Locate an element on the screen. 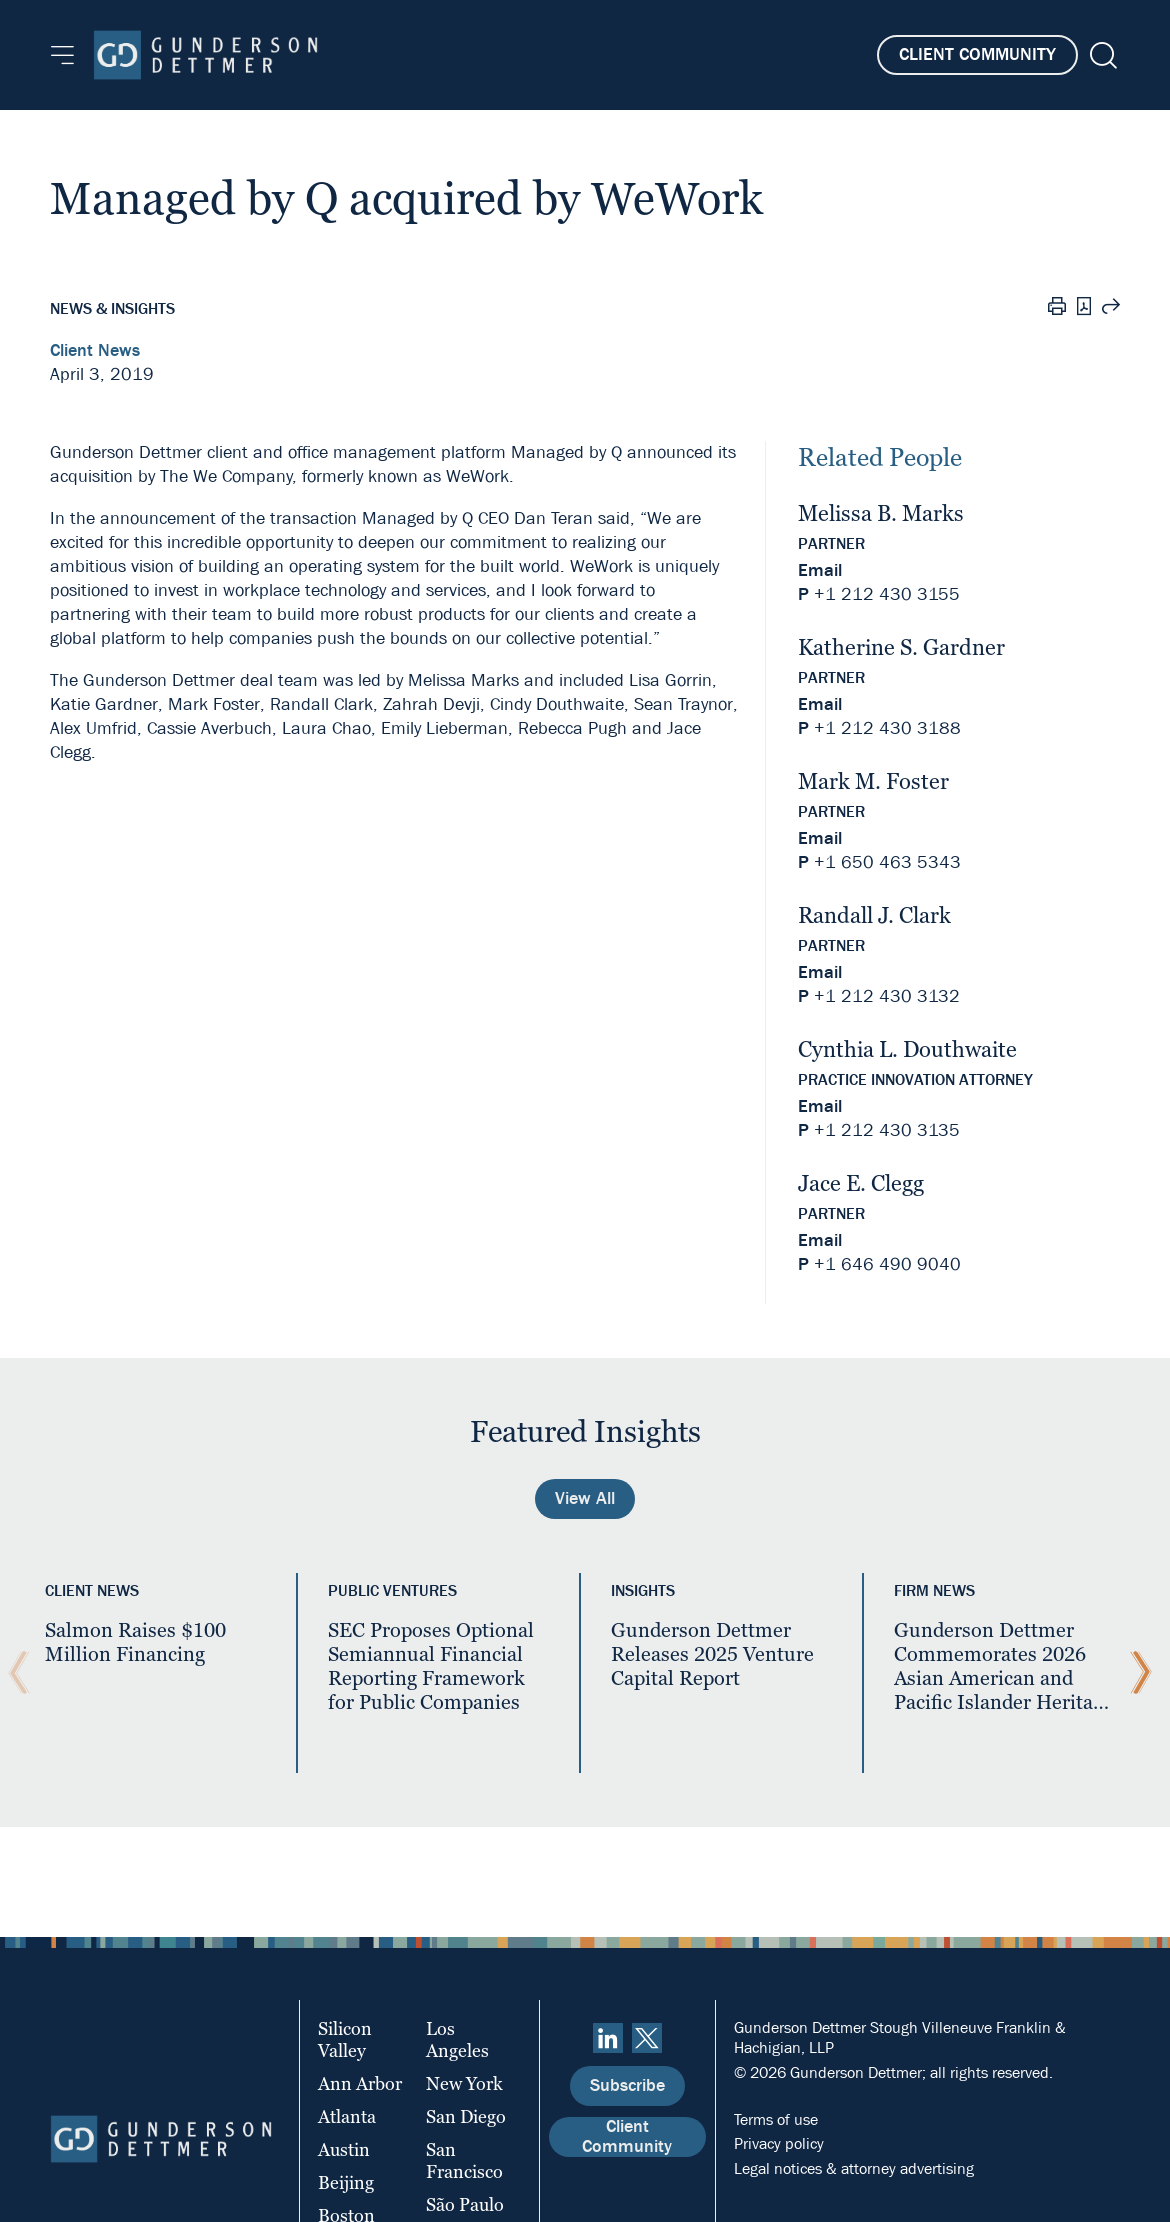 The height and width of the screenshot is (2222, 1170). [Search] is located at coordinates (1101, 55).